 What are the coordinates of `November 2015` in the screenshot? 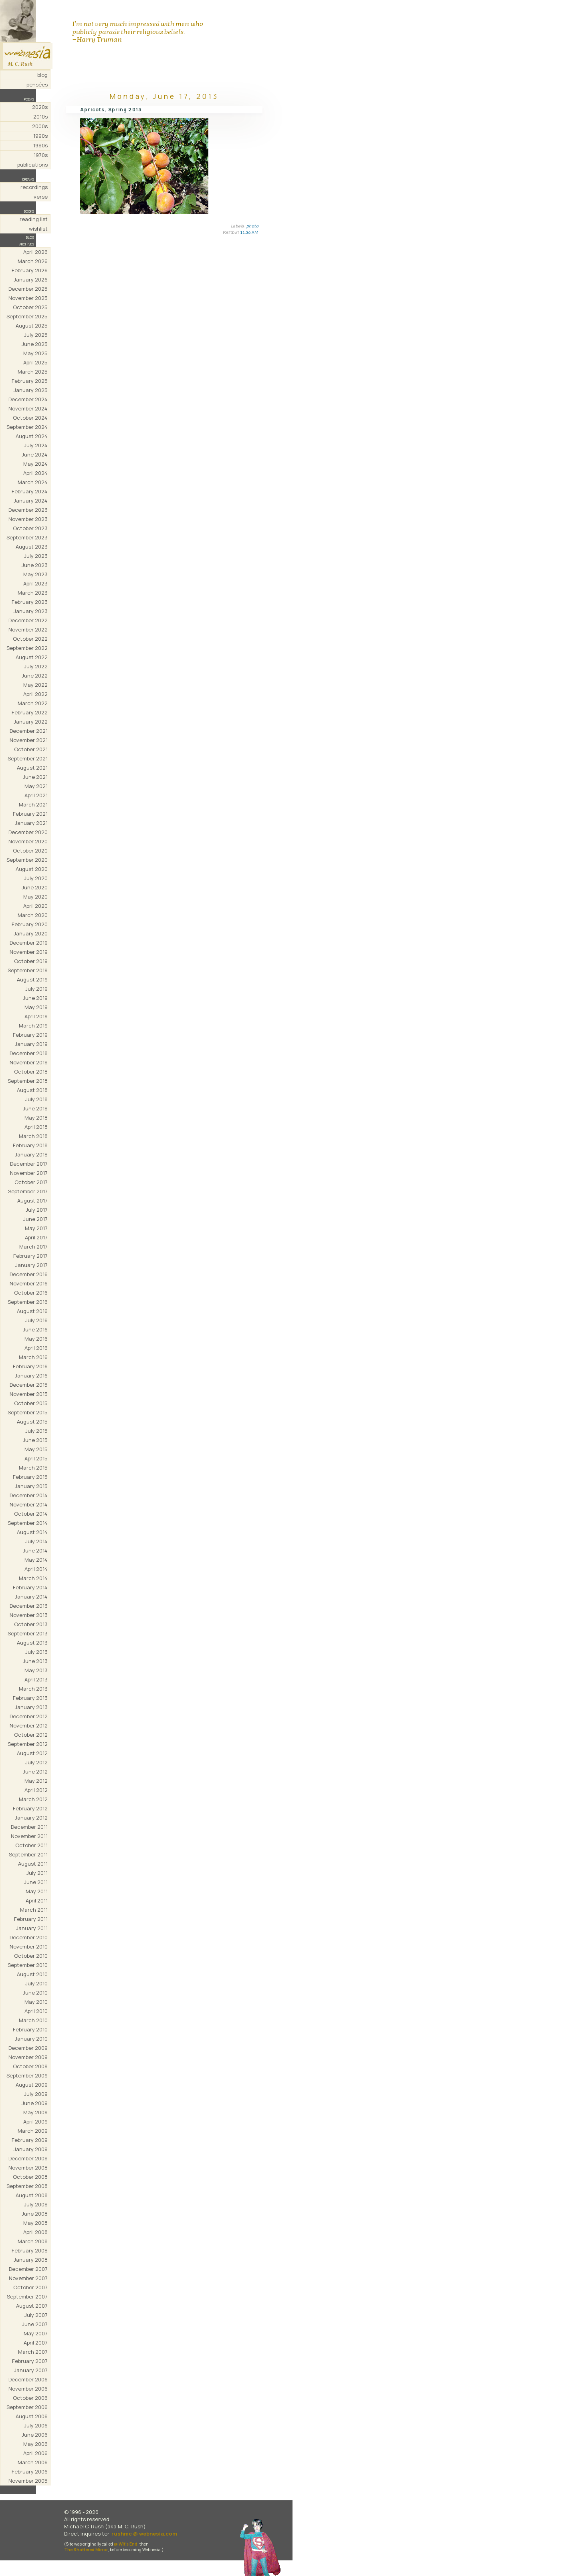 It's located at (29, 1394).